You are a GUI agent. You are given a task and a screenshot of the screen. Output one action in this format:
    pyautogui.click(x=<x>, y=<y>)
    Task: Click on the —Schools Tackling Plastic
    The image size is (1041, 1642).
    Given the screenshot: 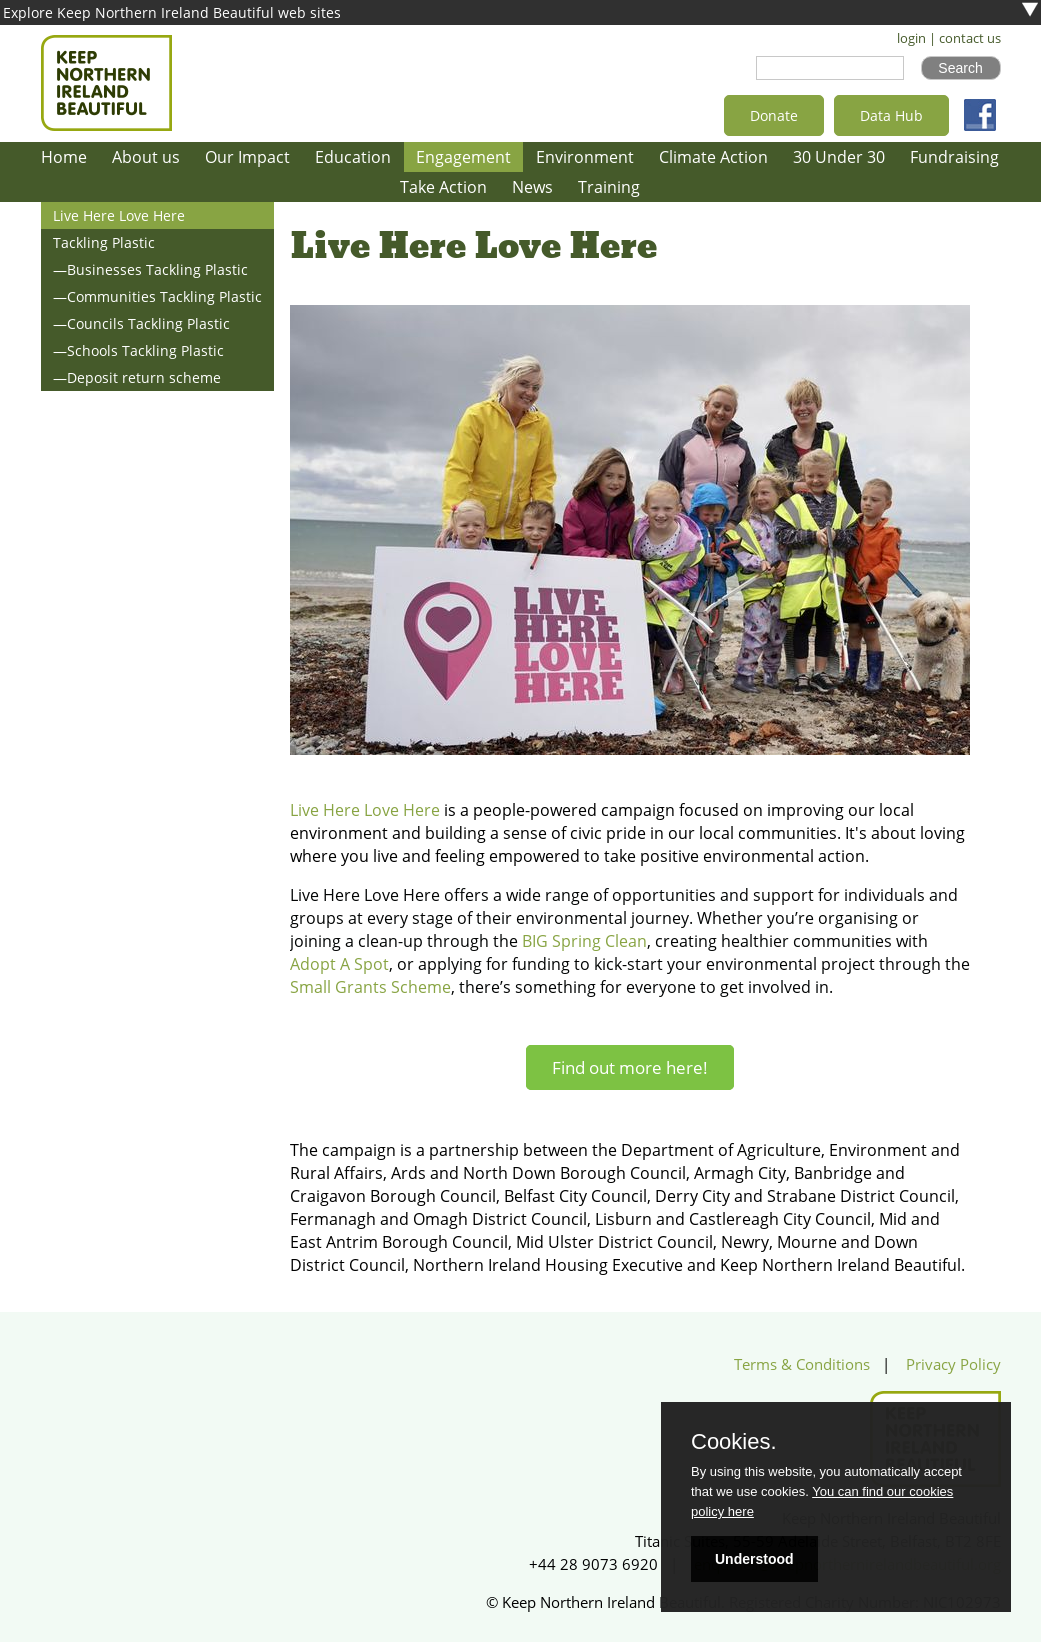 What is the action you would take?
    pyautogui.click(x=138, y=350)
    